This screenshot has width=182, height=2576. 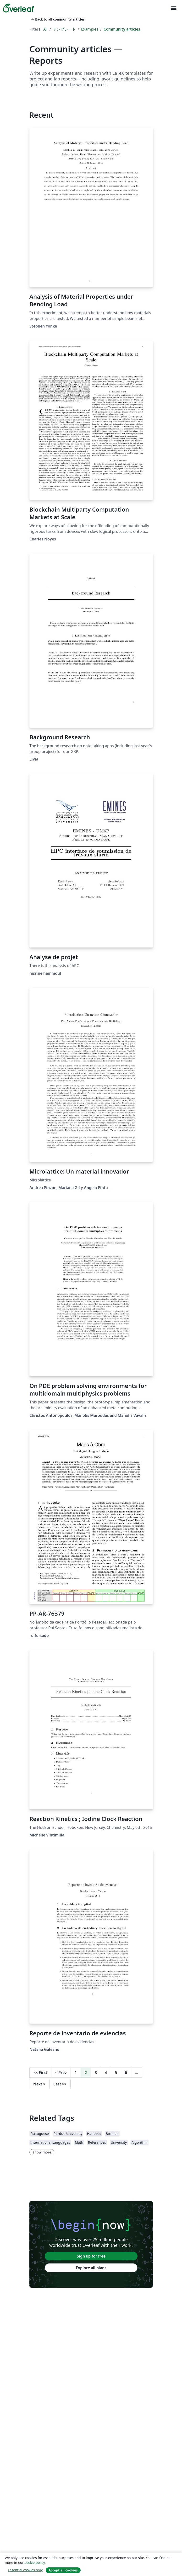 I want to click on Community articles, so click(x=122, y=29).